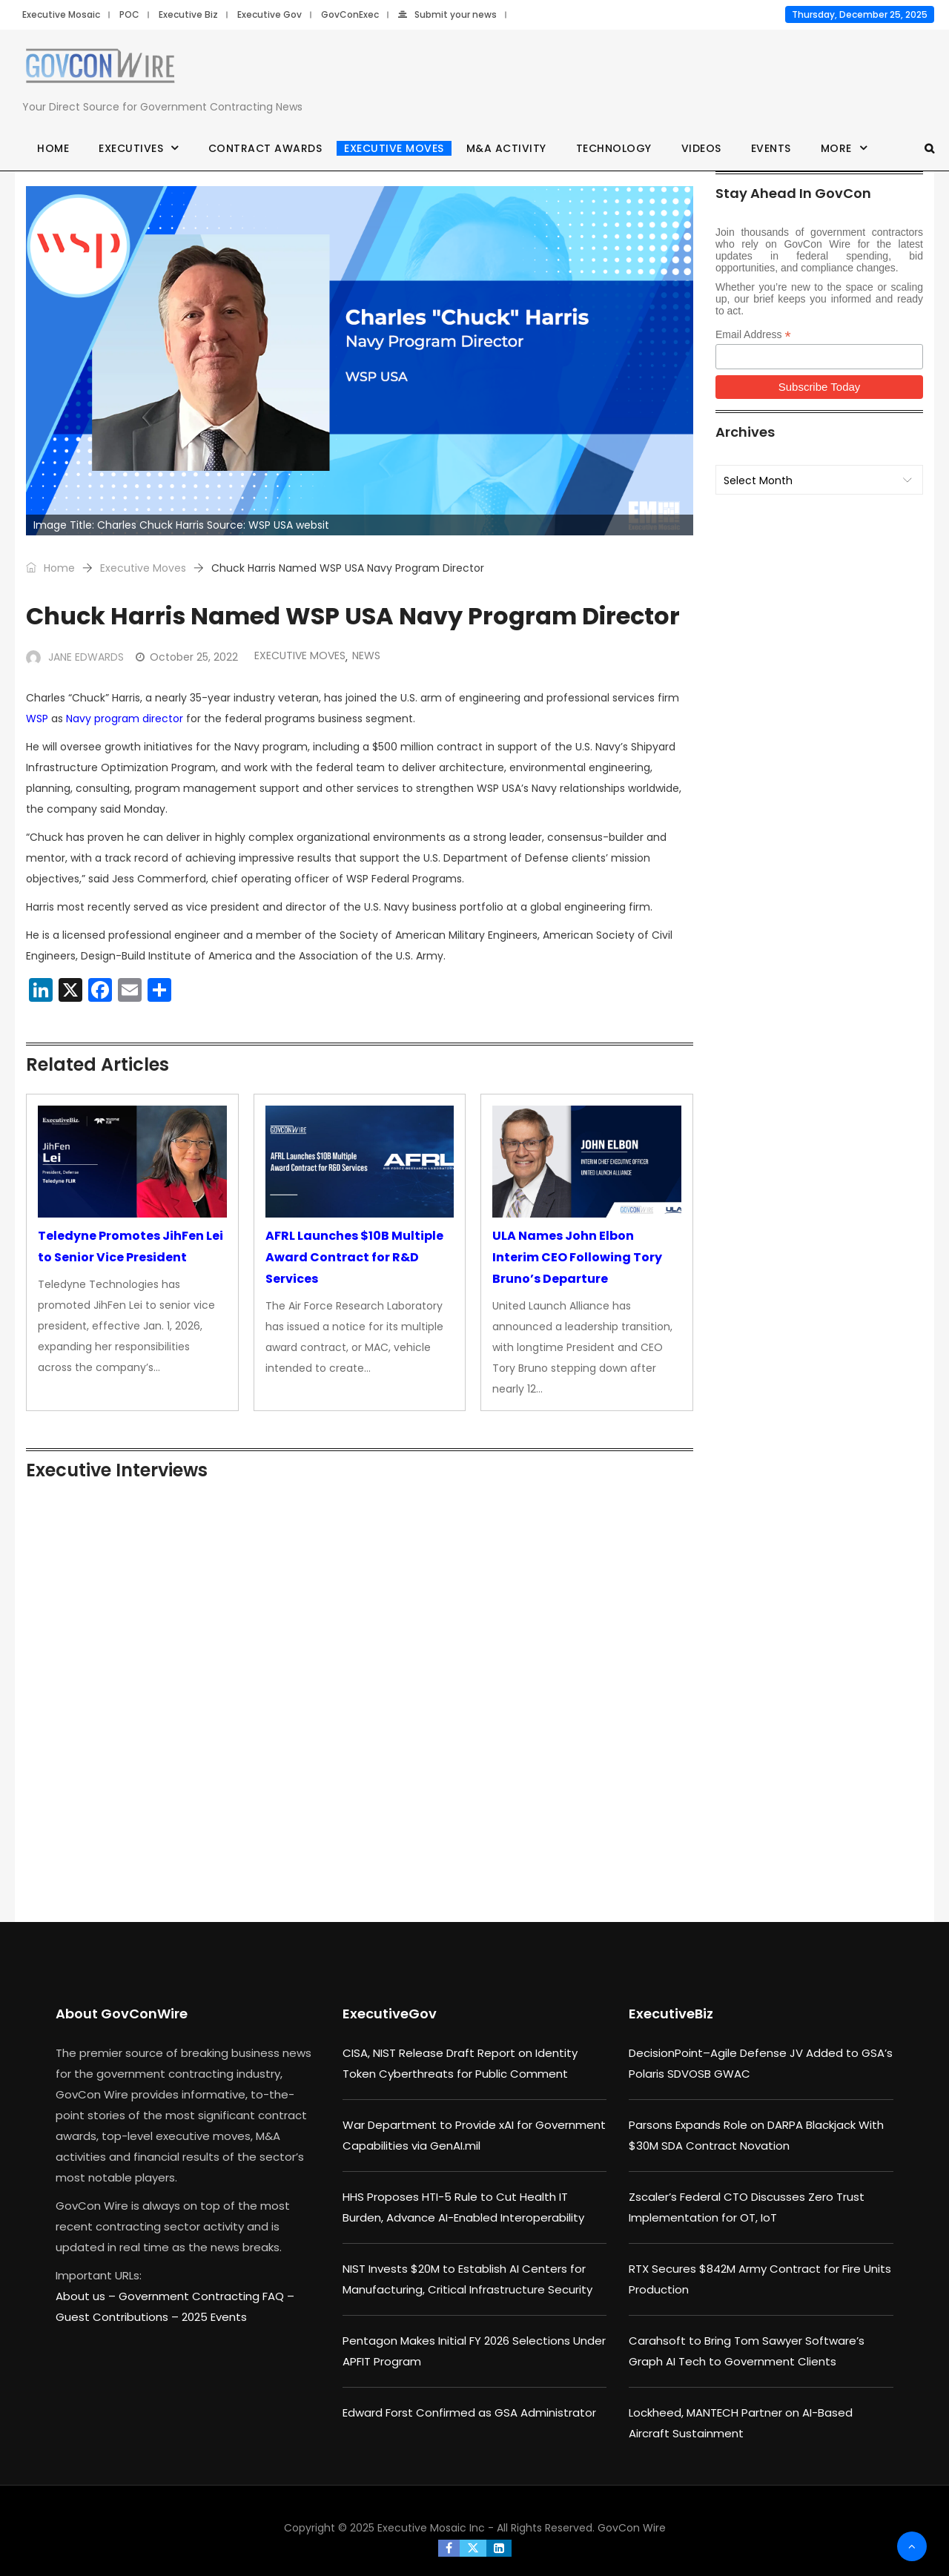 Image resolution: width=949 pixels, height=2576 pixels. I want to click on M&A Activity, so click(506, 148).